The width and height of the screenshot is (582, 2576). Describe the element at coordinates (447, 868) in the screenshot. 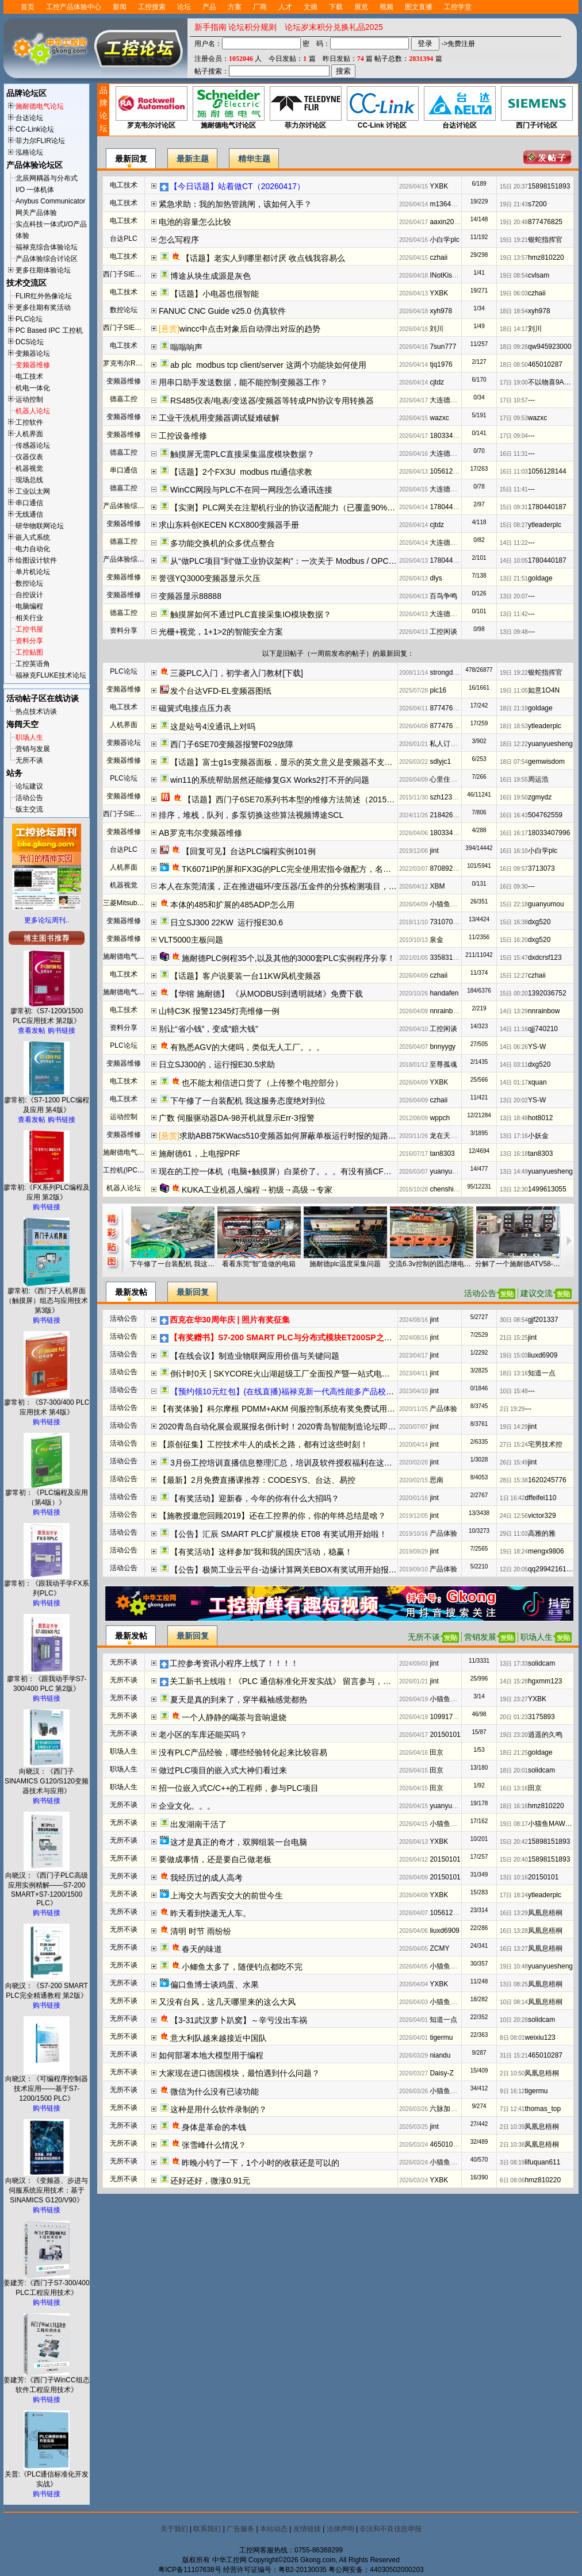

I see `870892133` at that location.